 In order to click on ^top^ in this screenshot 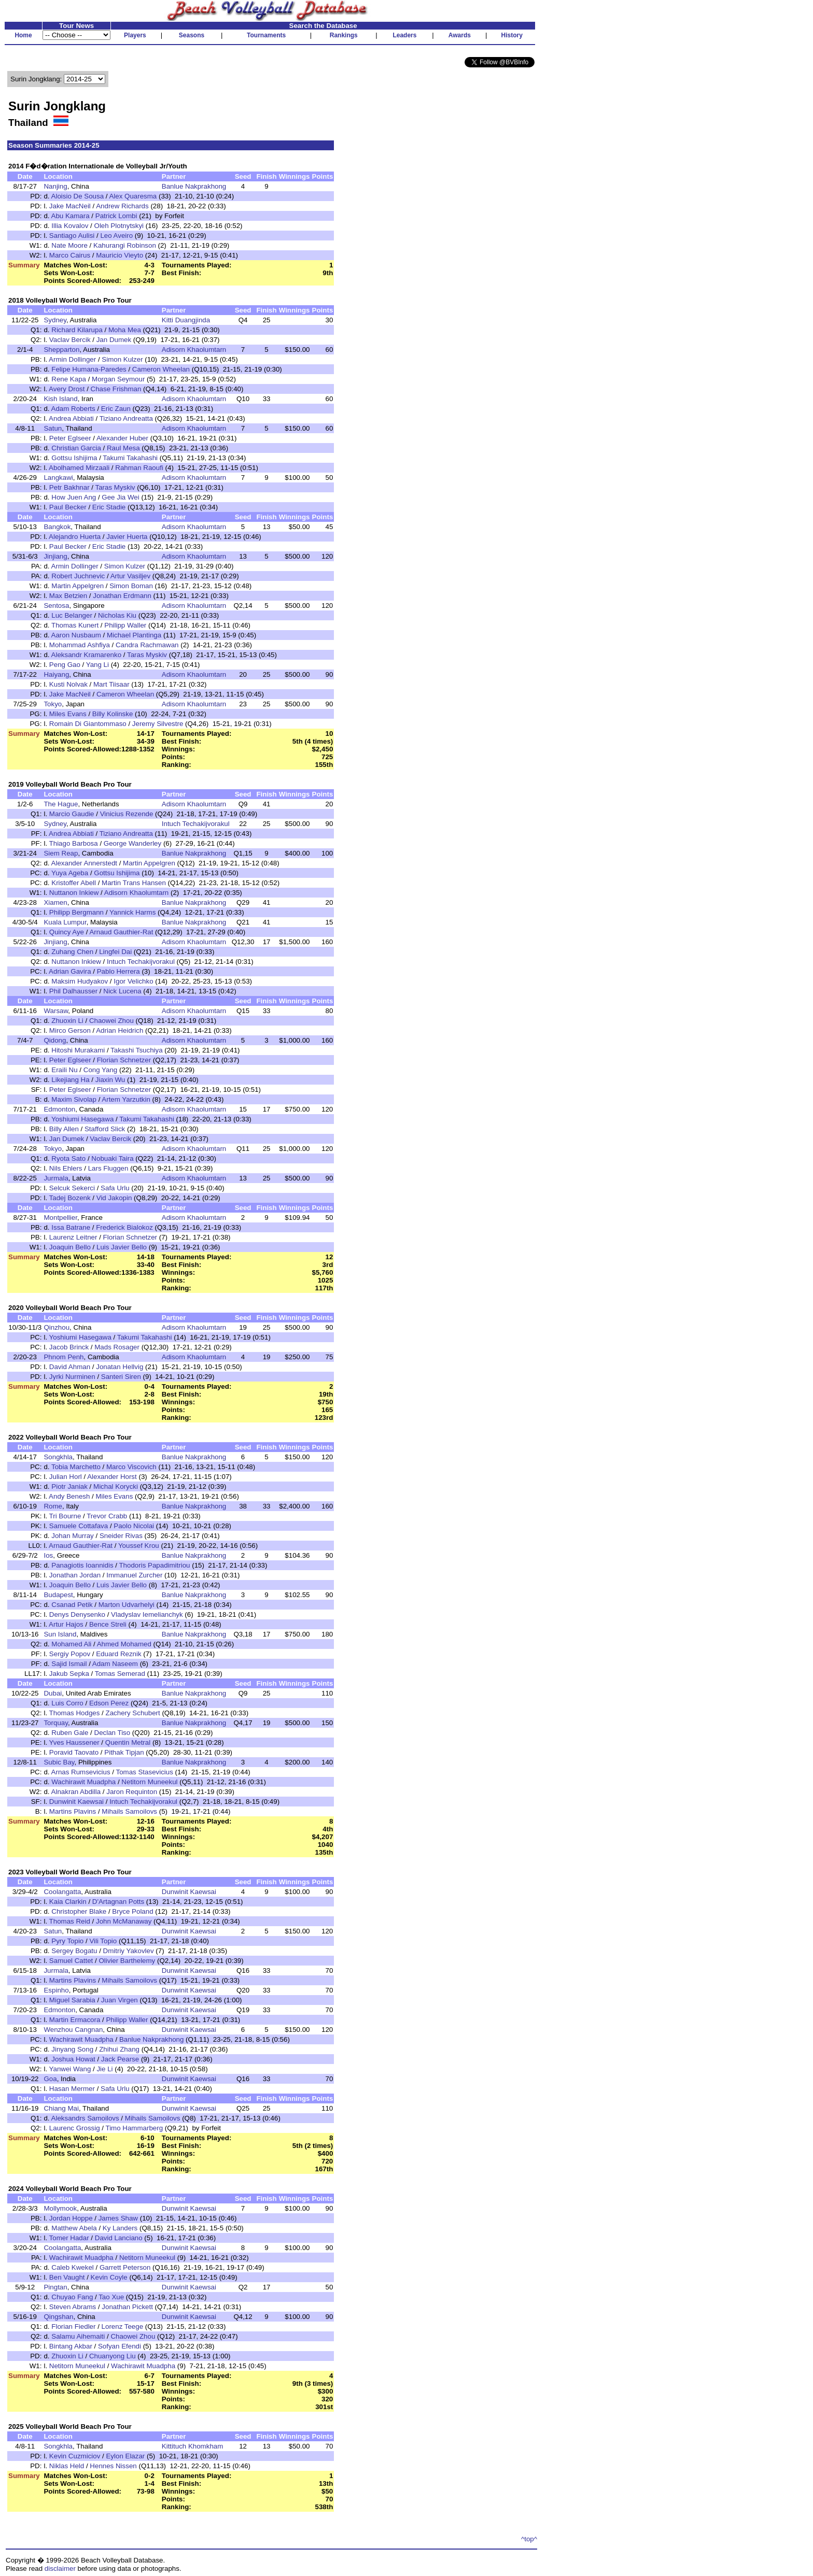, I will do `click(529, 2539)`.